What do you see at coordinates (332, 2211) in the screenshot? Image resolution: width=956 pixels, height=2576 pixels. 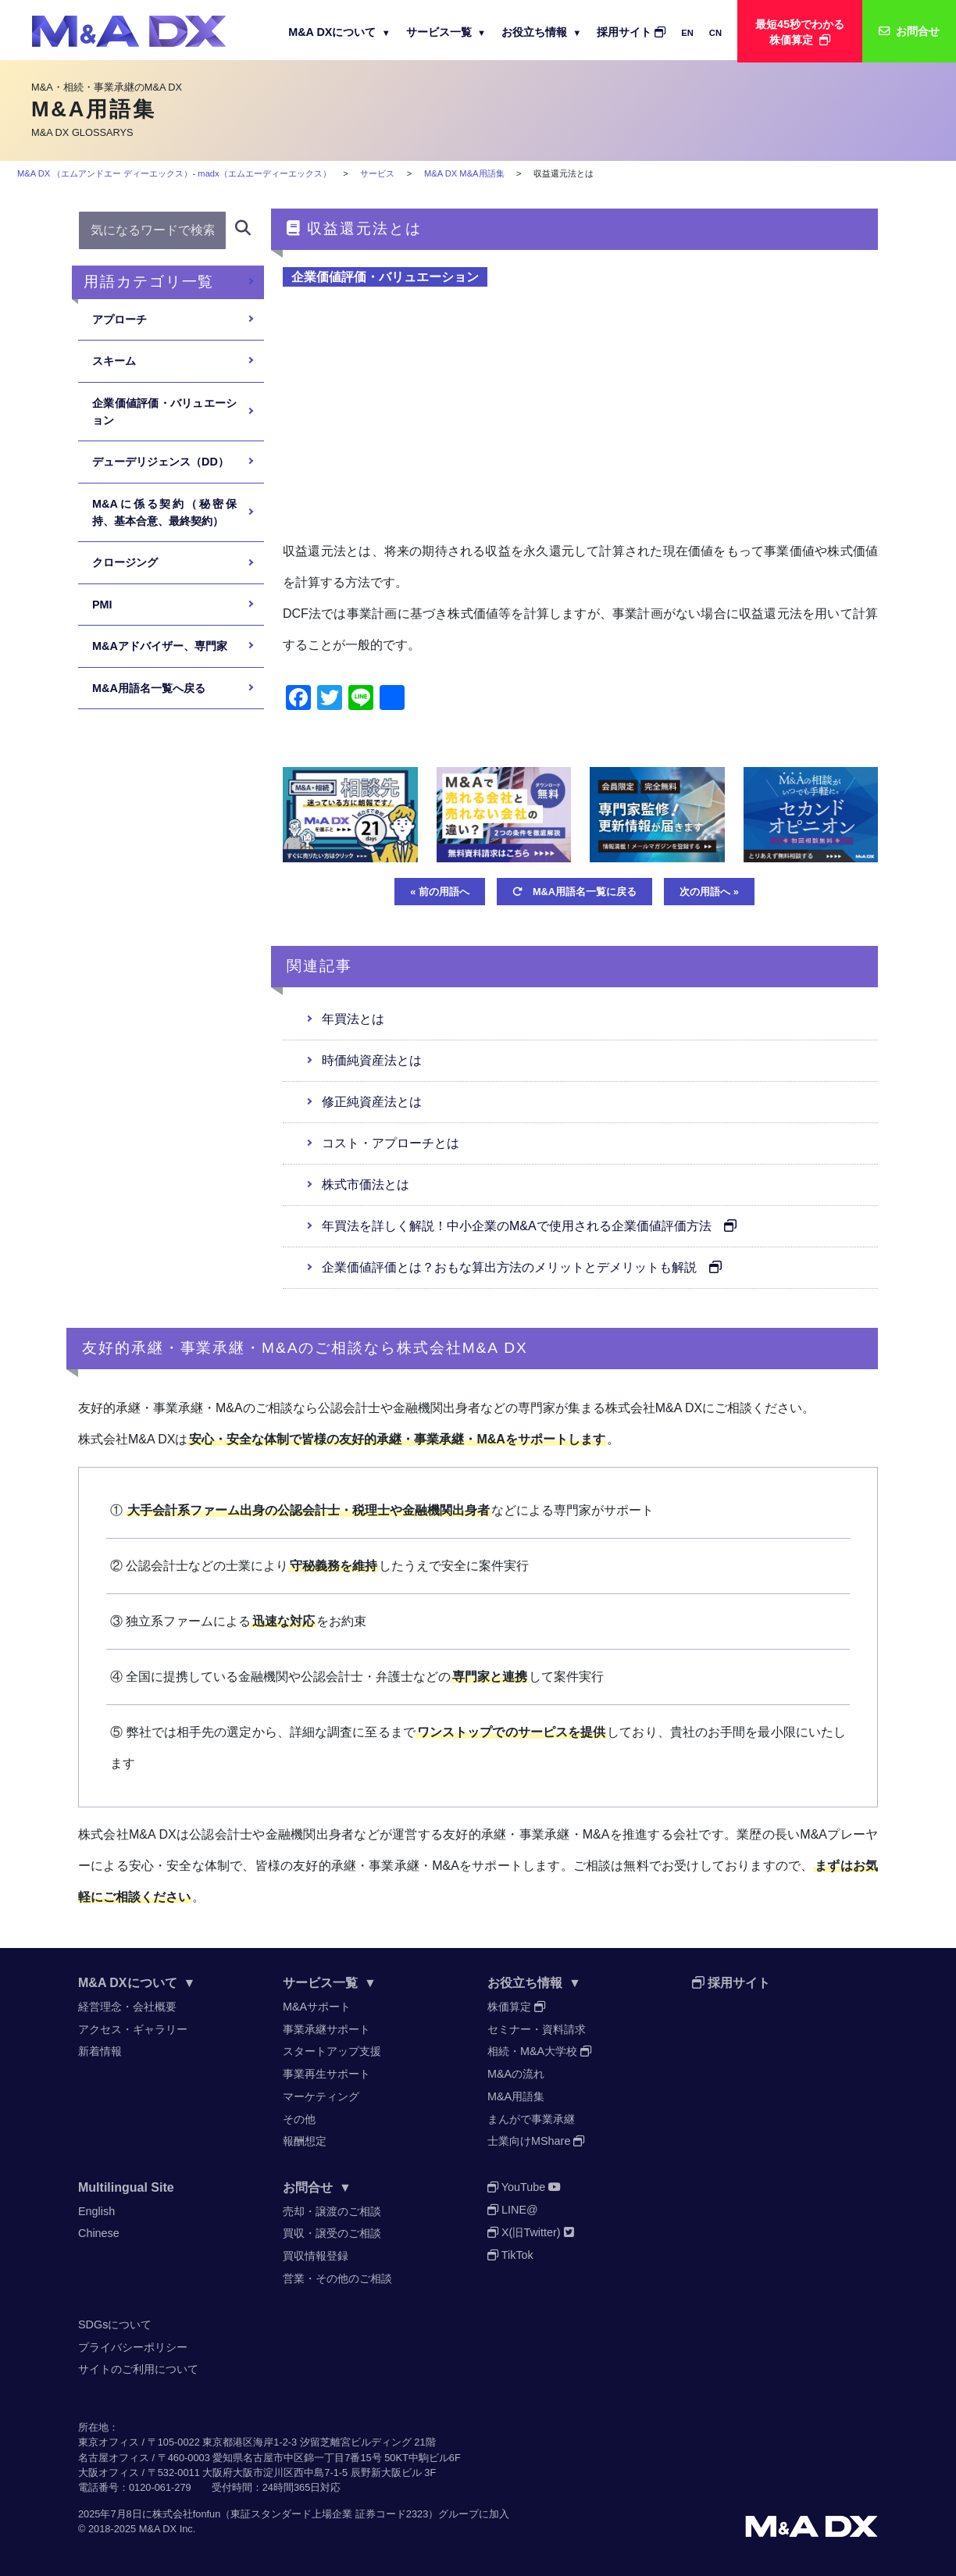 I see `売却・譲渡のご相談` at bounding box center [332, 2211].